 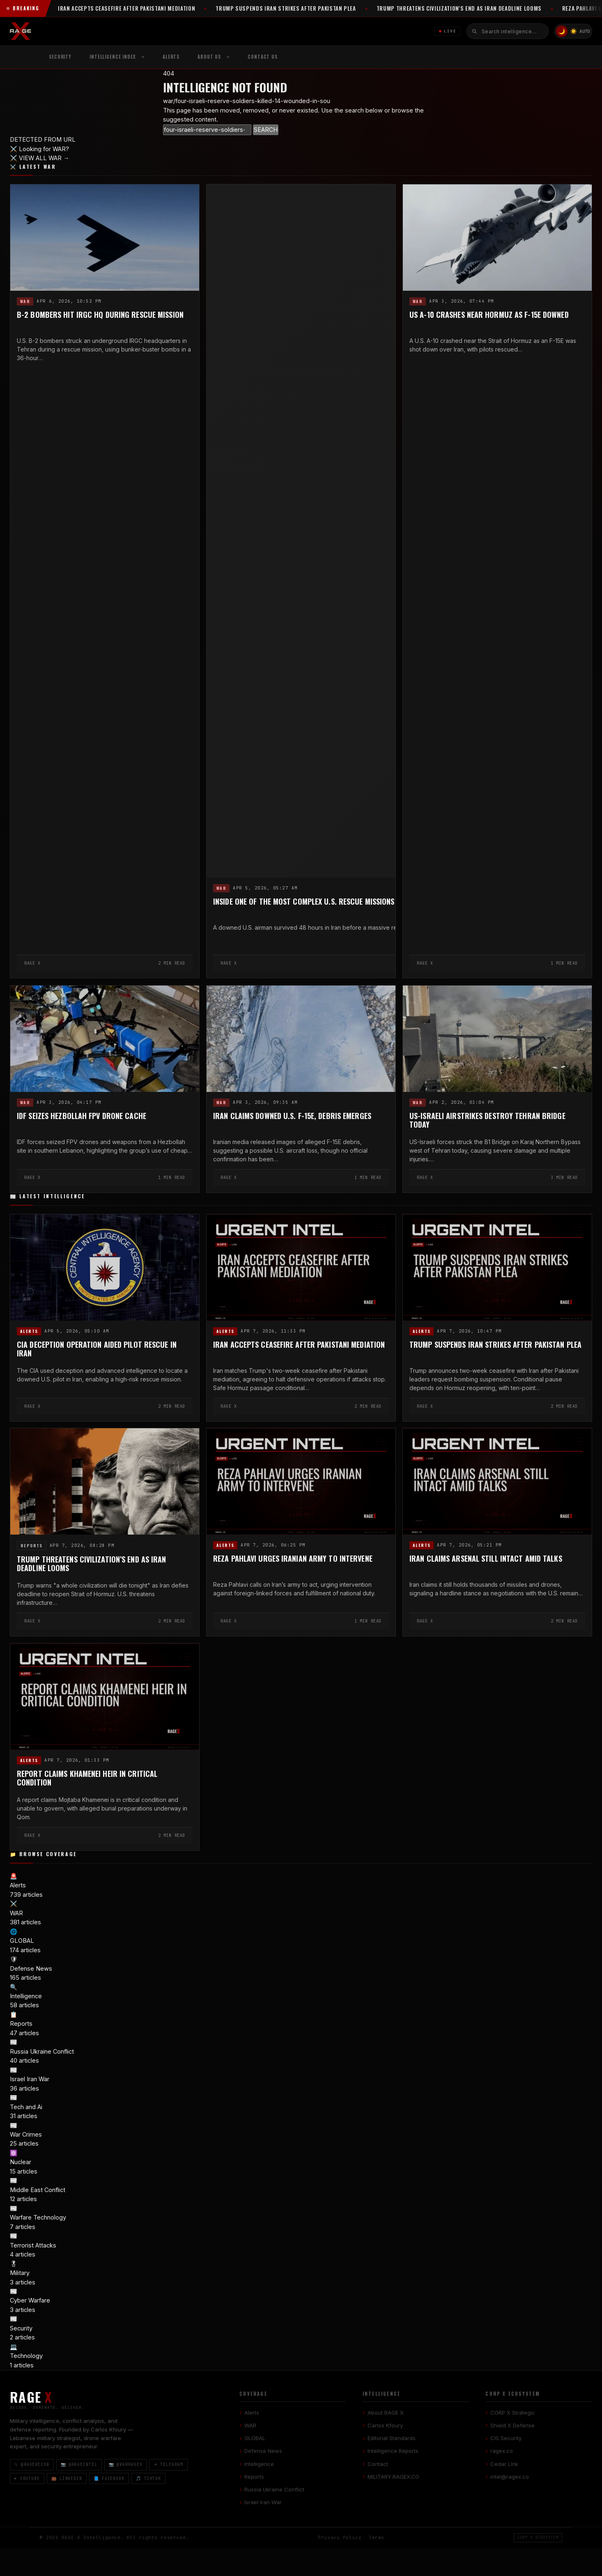 I want to click on ✈ Telegram [Telegram], so click(x=168, y=2464).